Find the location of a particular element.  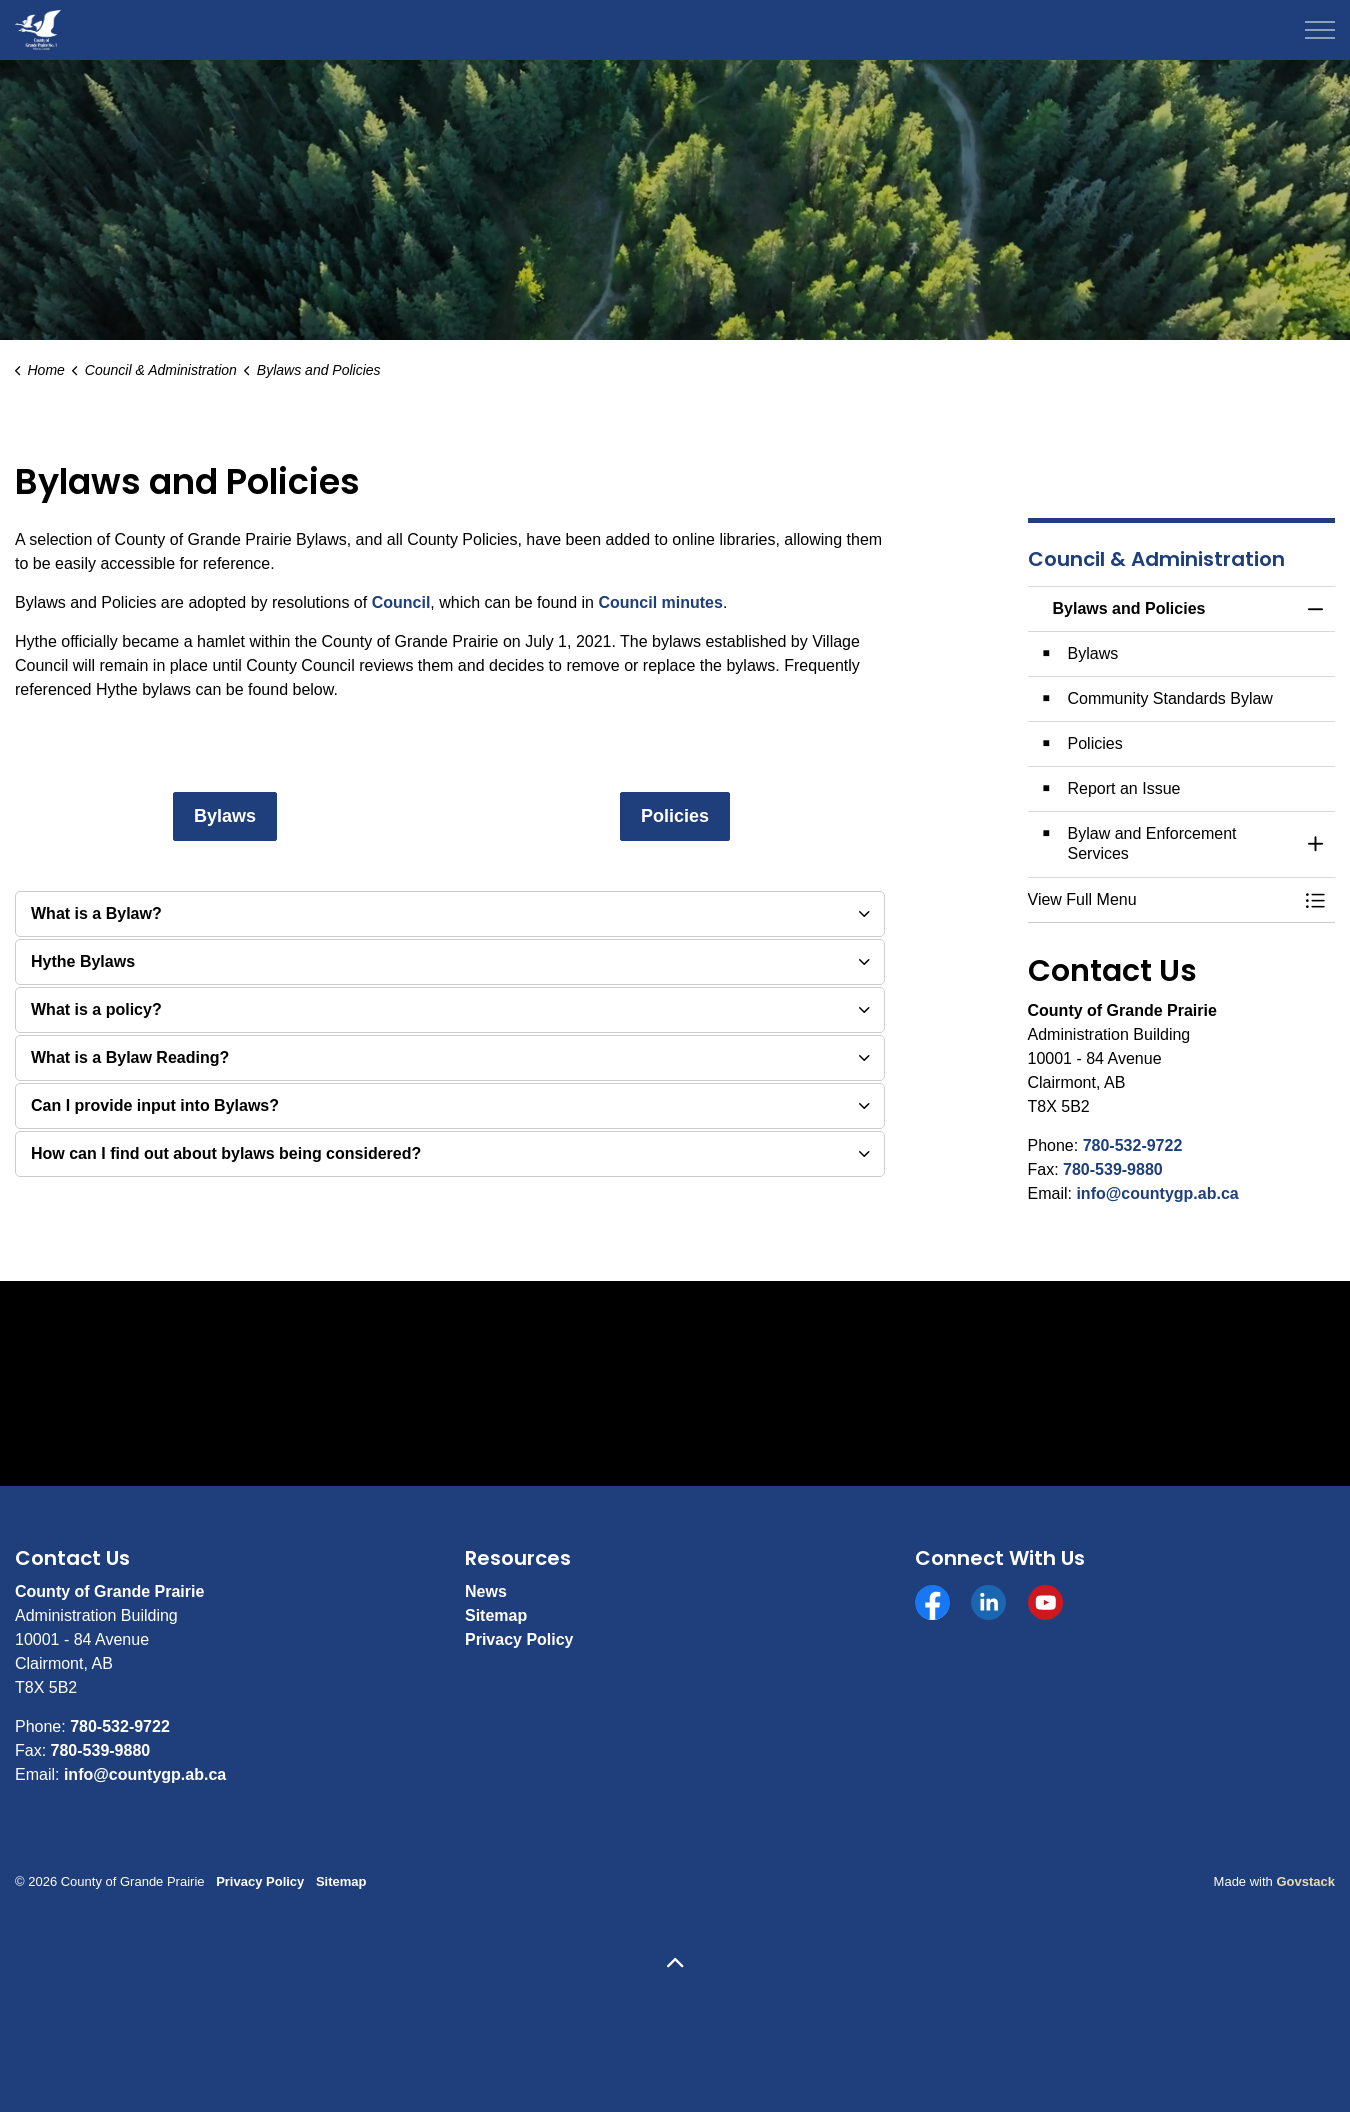

Bylaws is located at coordinates (225, 816).